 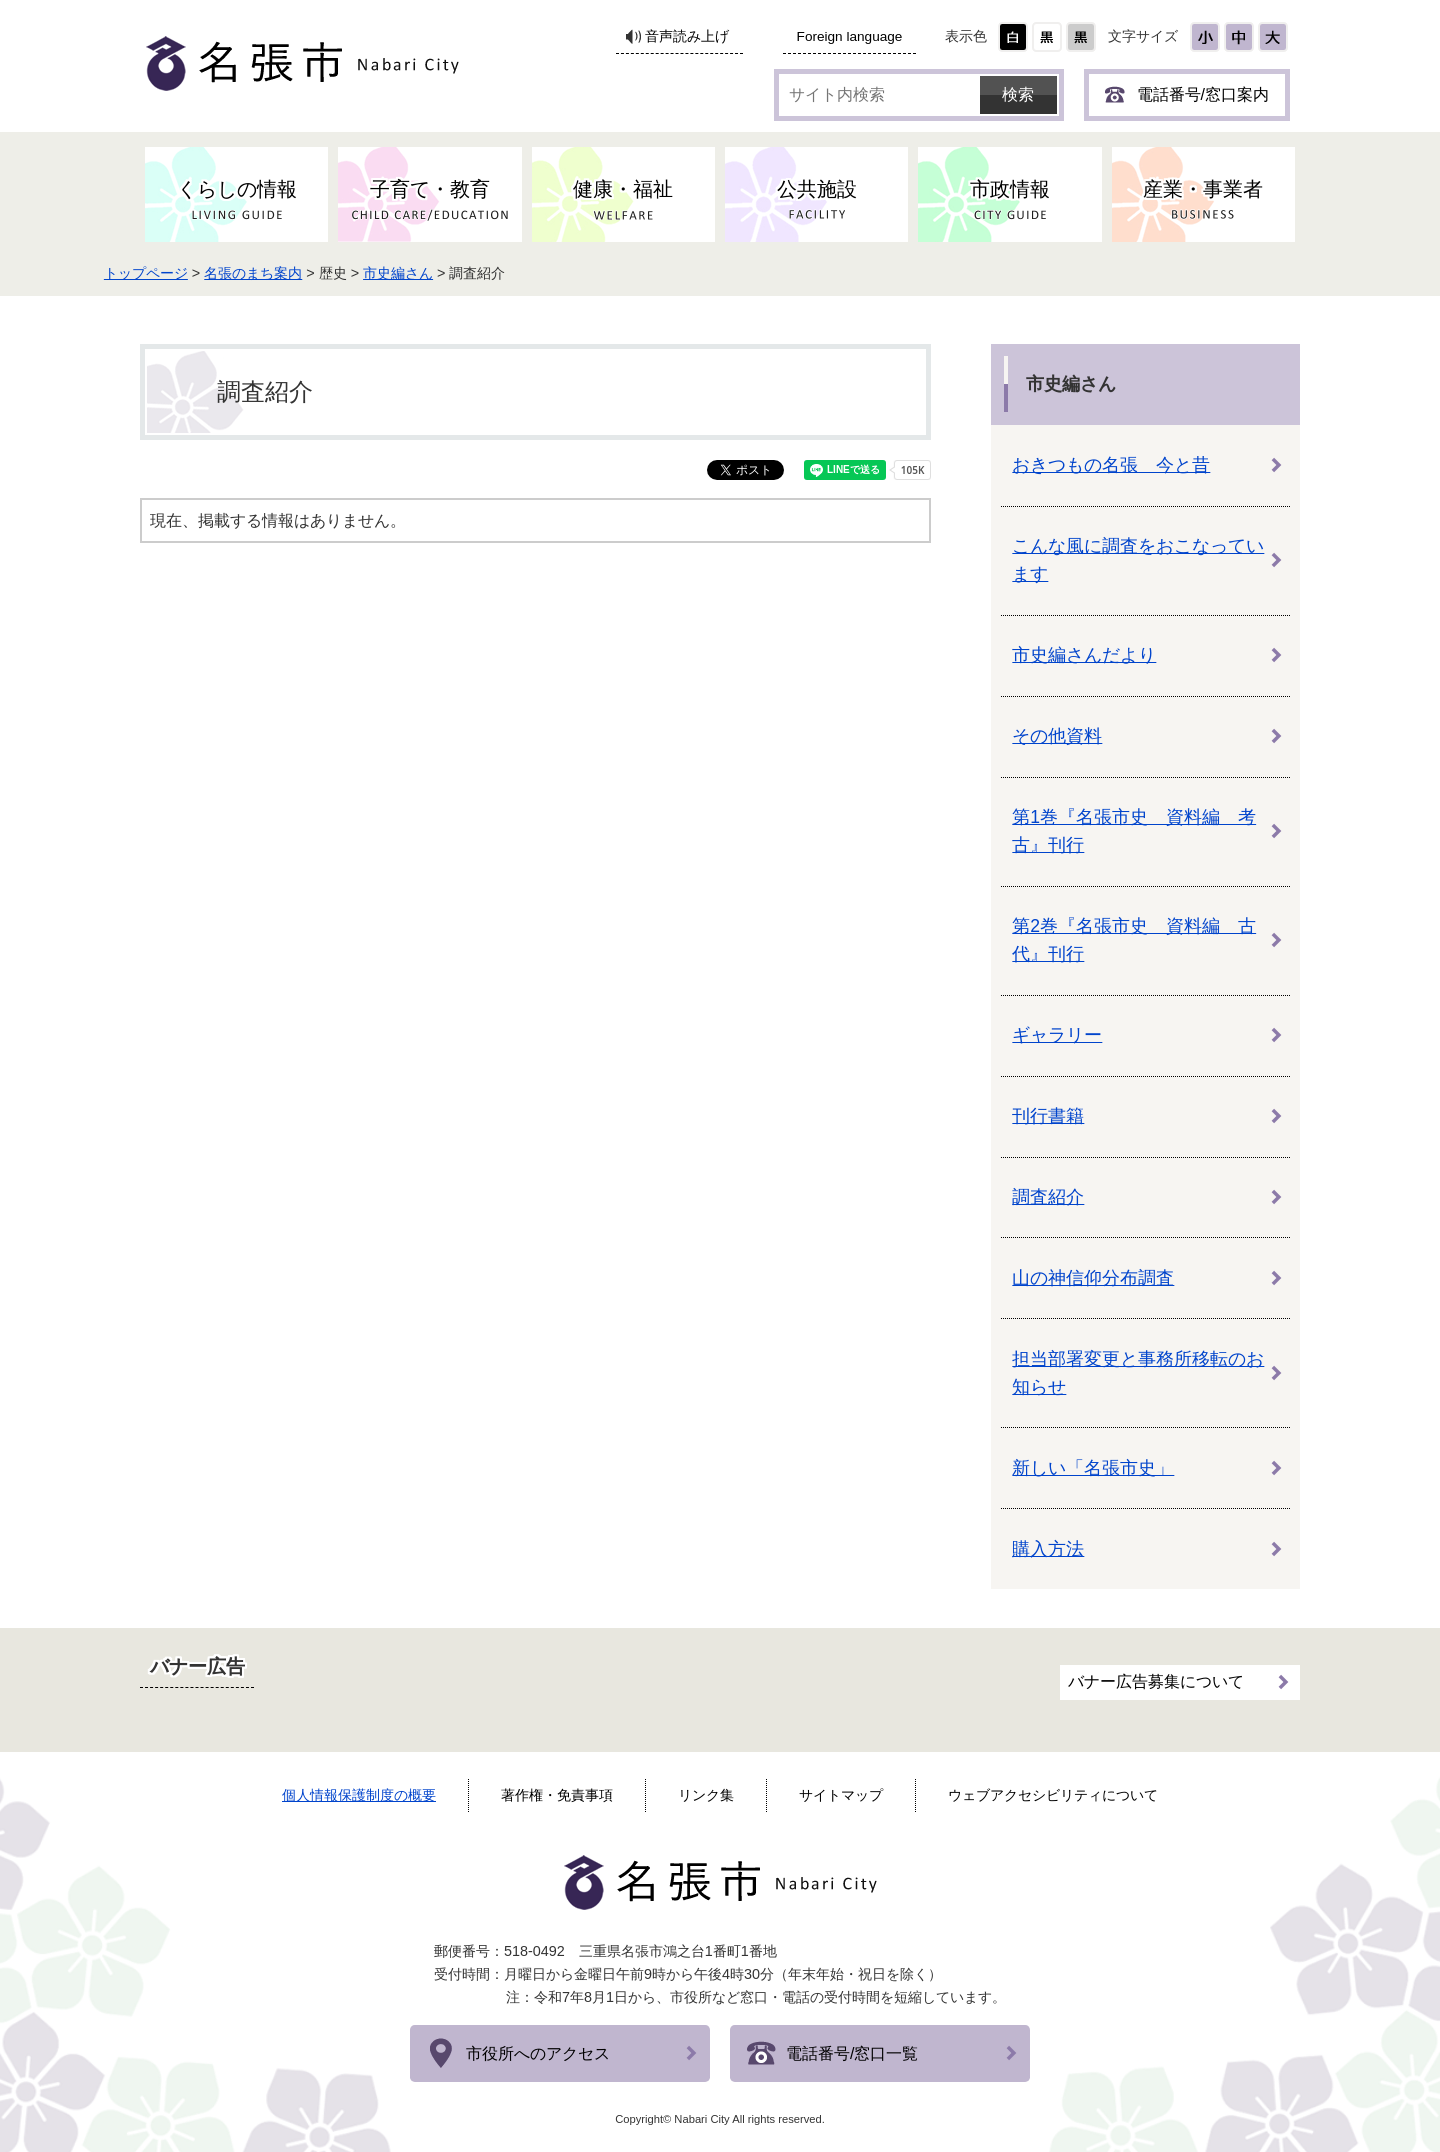 What do you see at coordinates (1138, 1373) in the screenshot?
I see `担当部署変更と事務所移転のお知らせ` at bounding box center [1138, 1373].